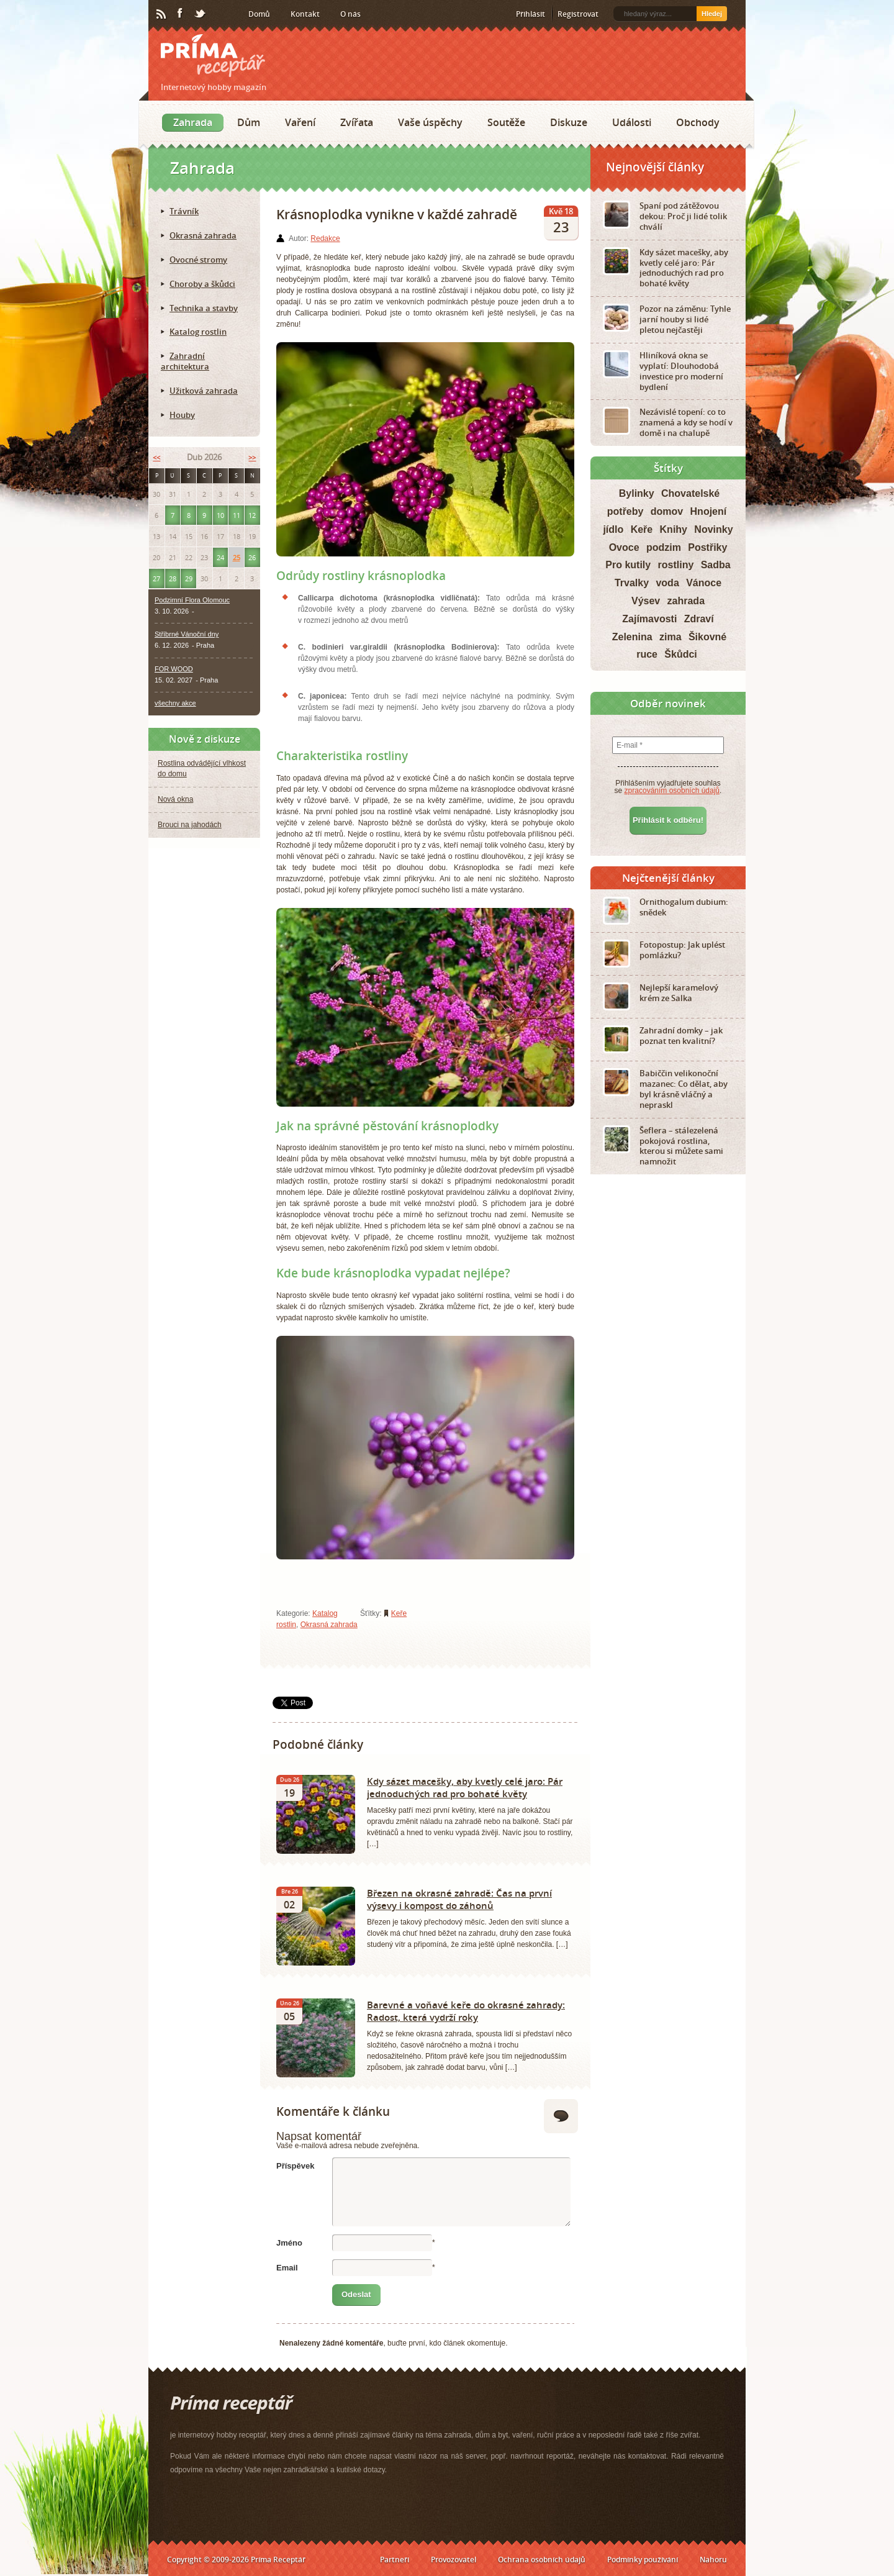  What do you see at coordinates (667, 583) in the screenshot?
I see `voda` at bounding box center [667, 583].